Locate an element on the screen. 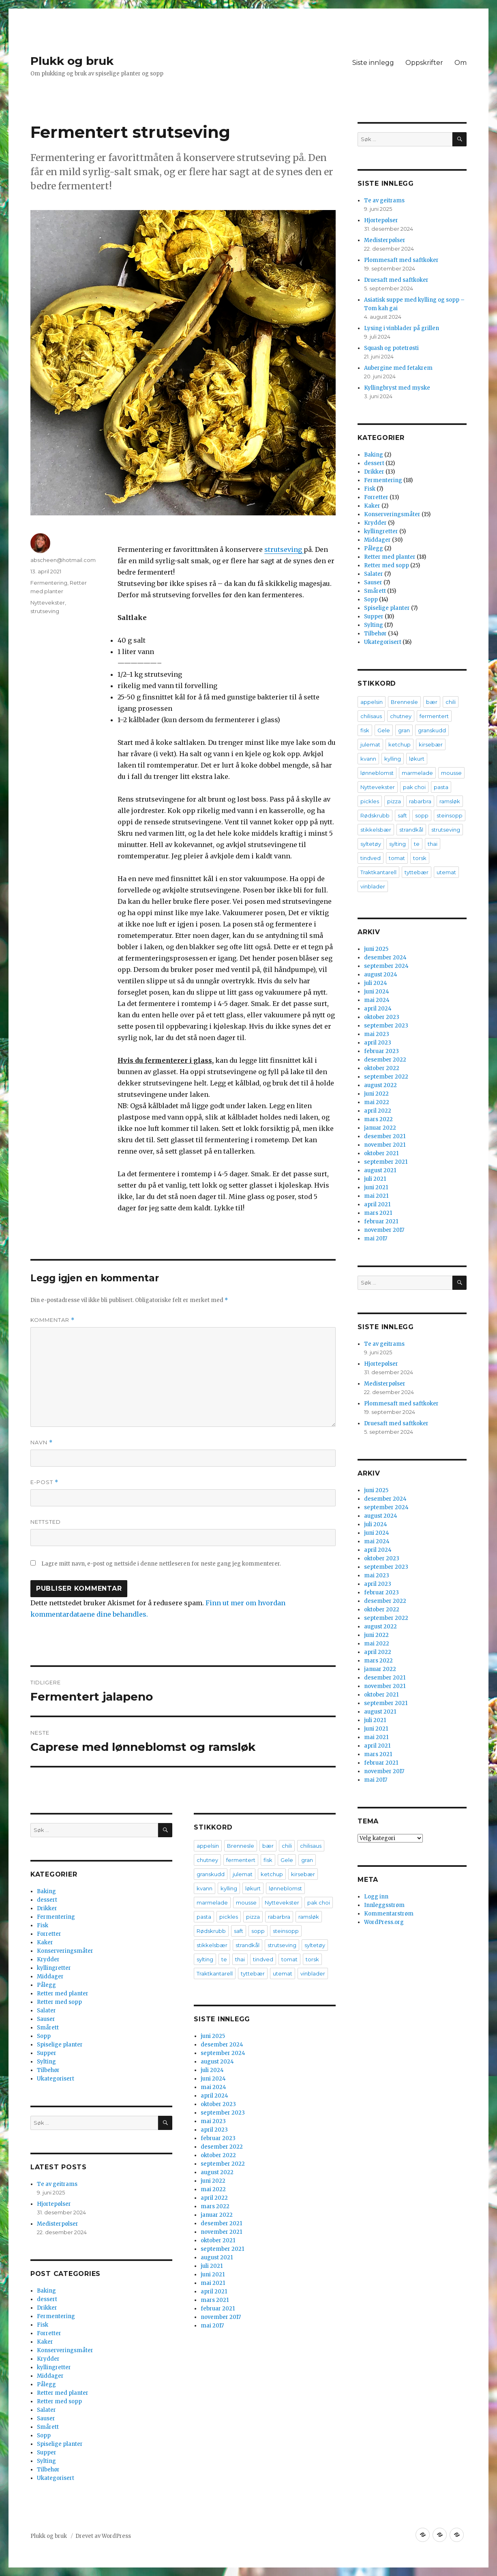  Squash og potetrøsti is located at coordinates (391, 348).